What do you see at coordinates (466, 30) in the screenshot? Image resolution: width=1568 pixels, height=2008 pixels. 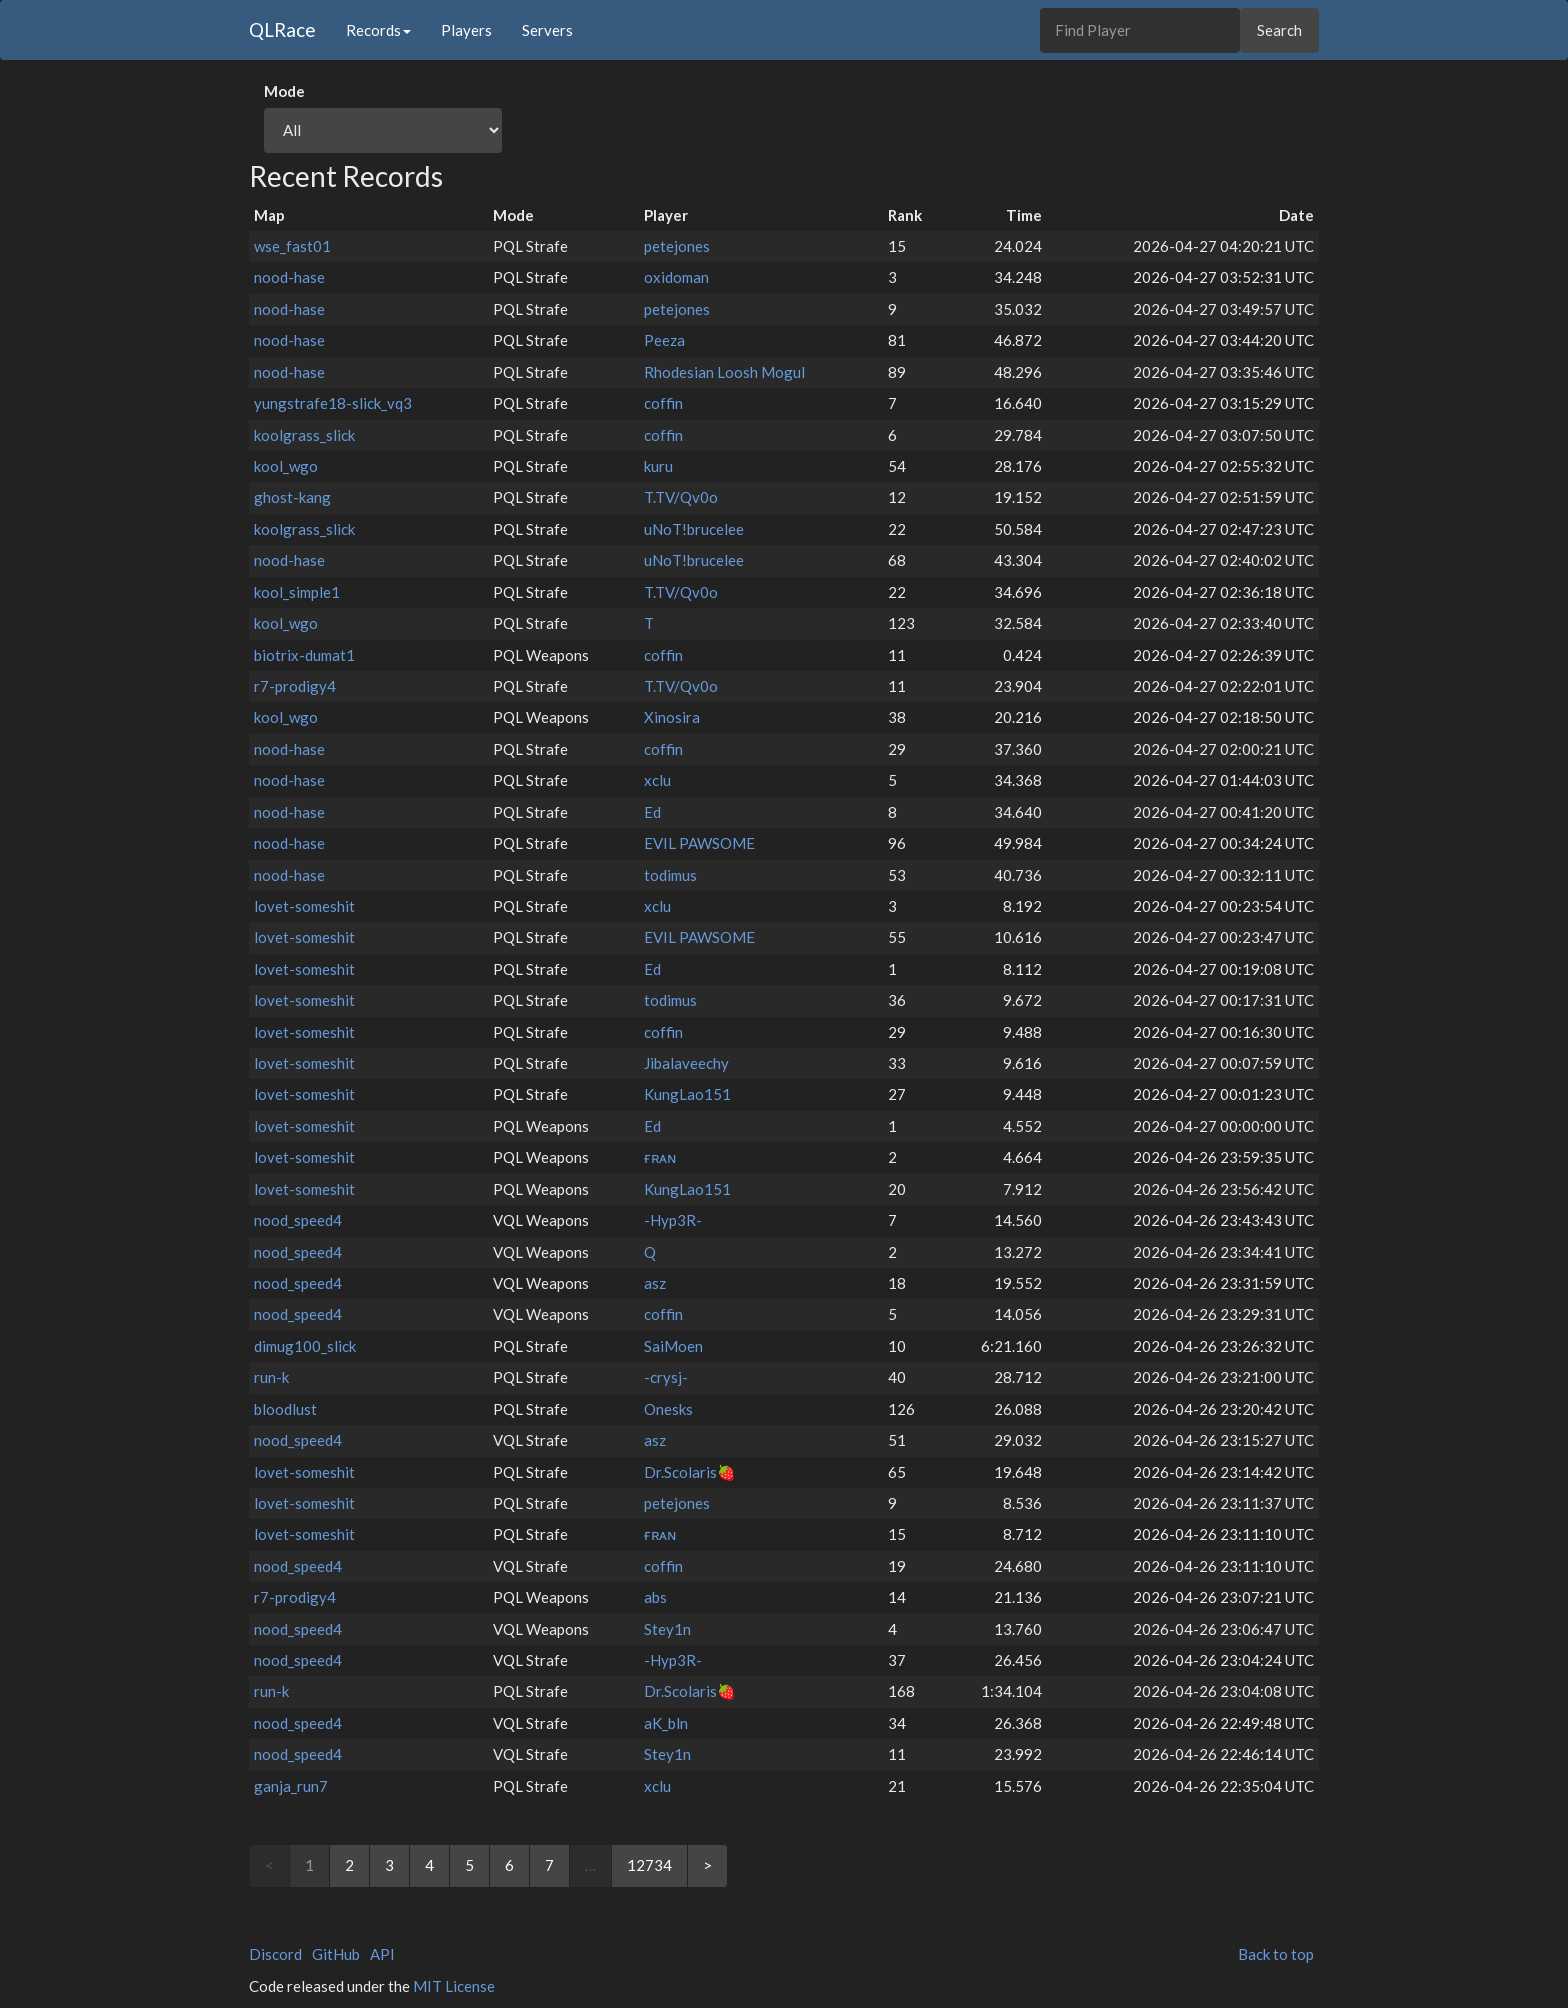 I see `Players` at bounding box center [466, 30].